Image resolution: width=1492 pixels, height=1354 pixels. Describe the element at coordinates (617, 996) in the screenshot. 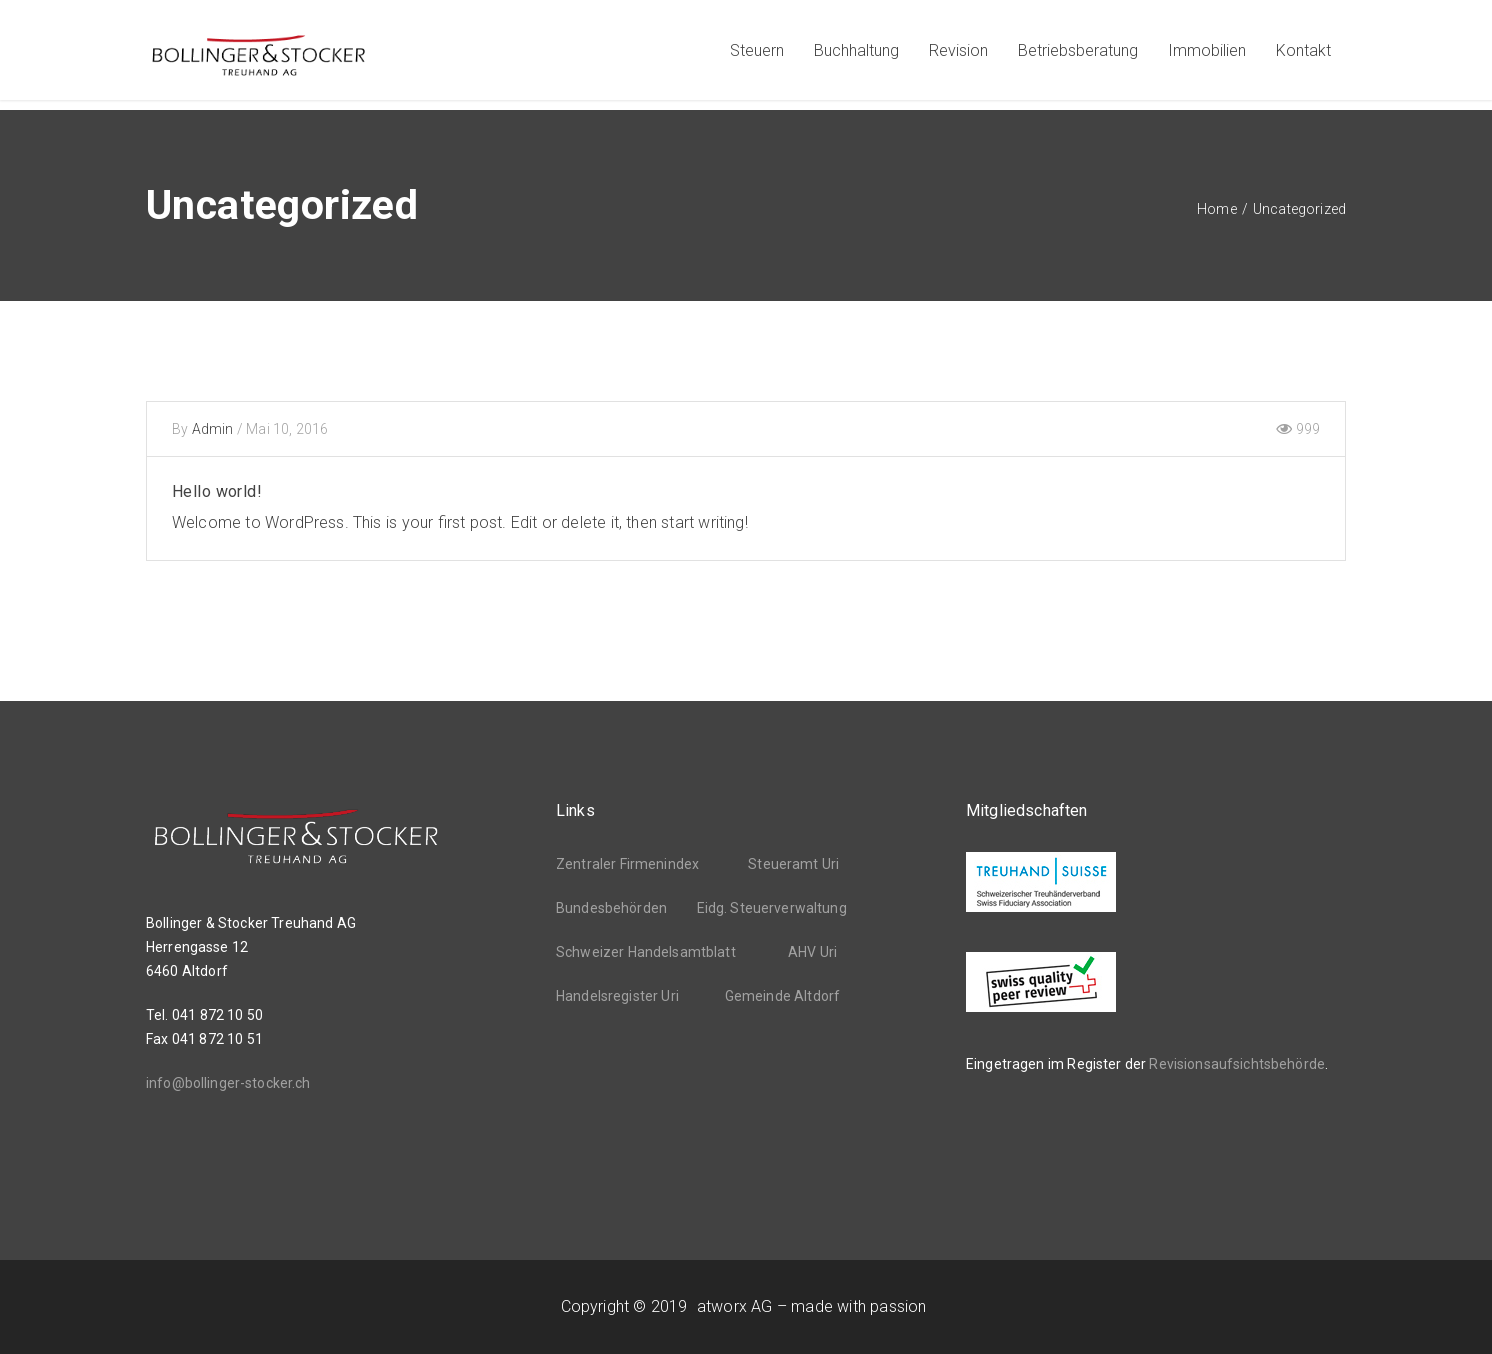

I see `Handelsregister Uri` at that location.